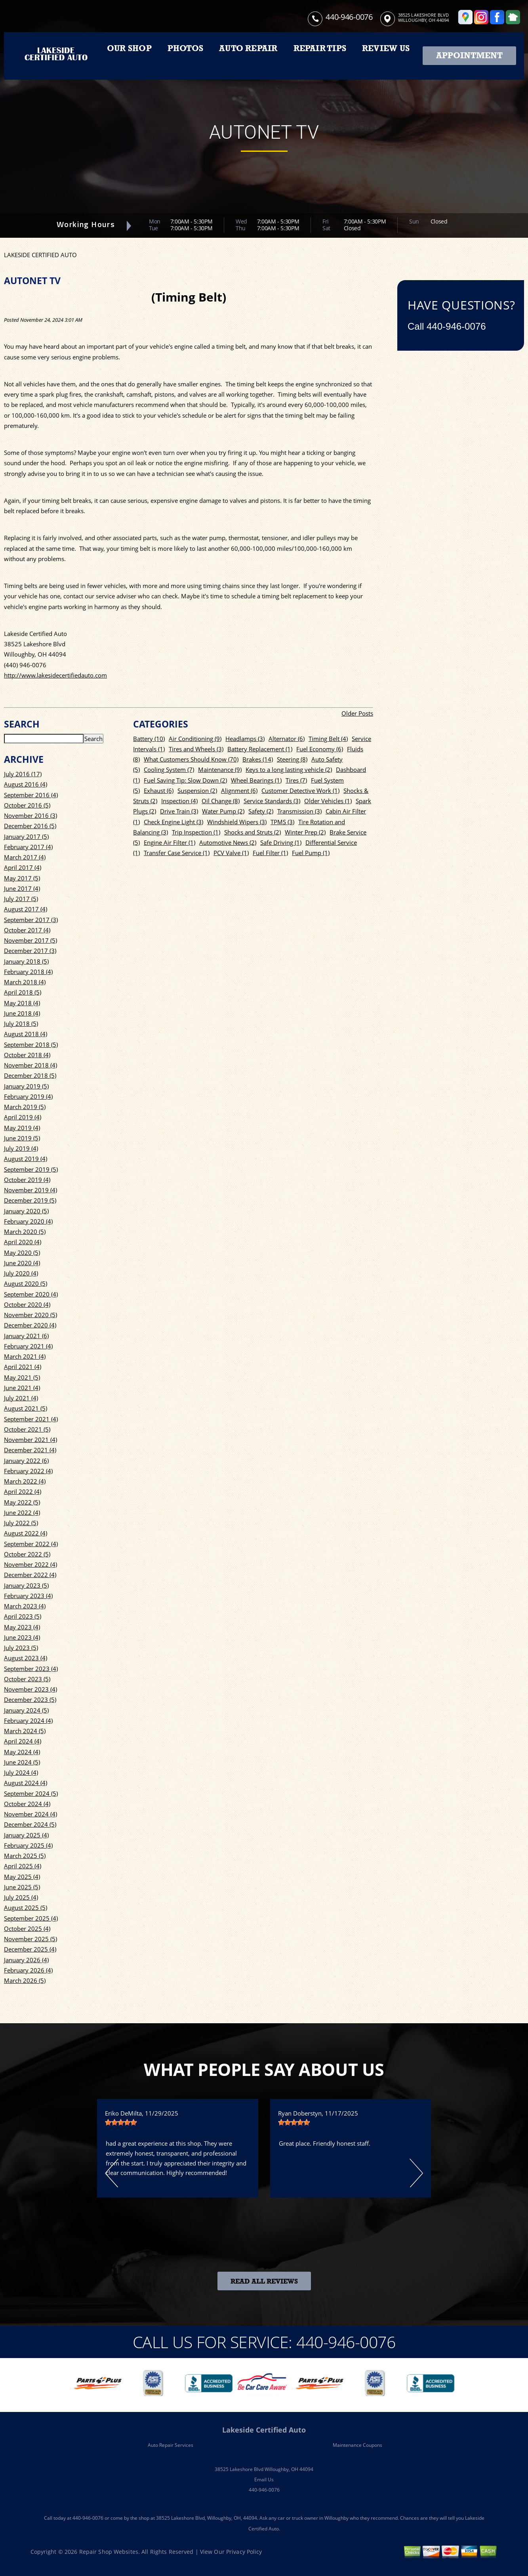  What do you see at coordinates (272, 801) in the screenshot?
I see `Service Standards (3)` at bounding box center [272, 801].